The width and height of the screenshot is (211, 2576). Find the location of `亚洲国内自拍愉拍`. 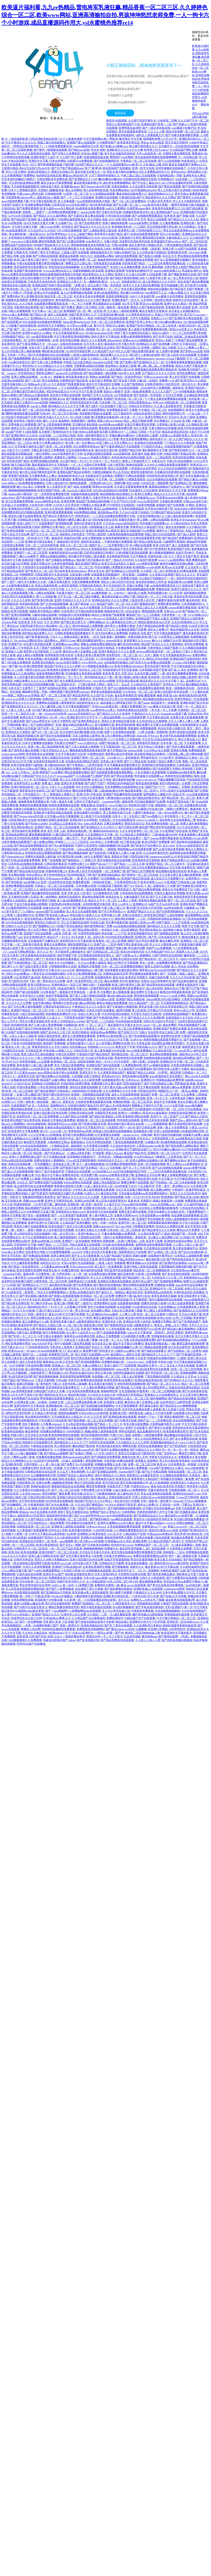

亚洲国内自拍愉拍 is located at coordinates (74, 347).